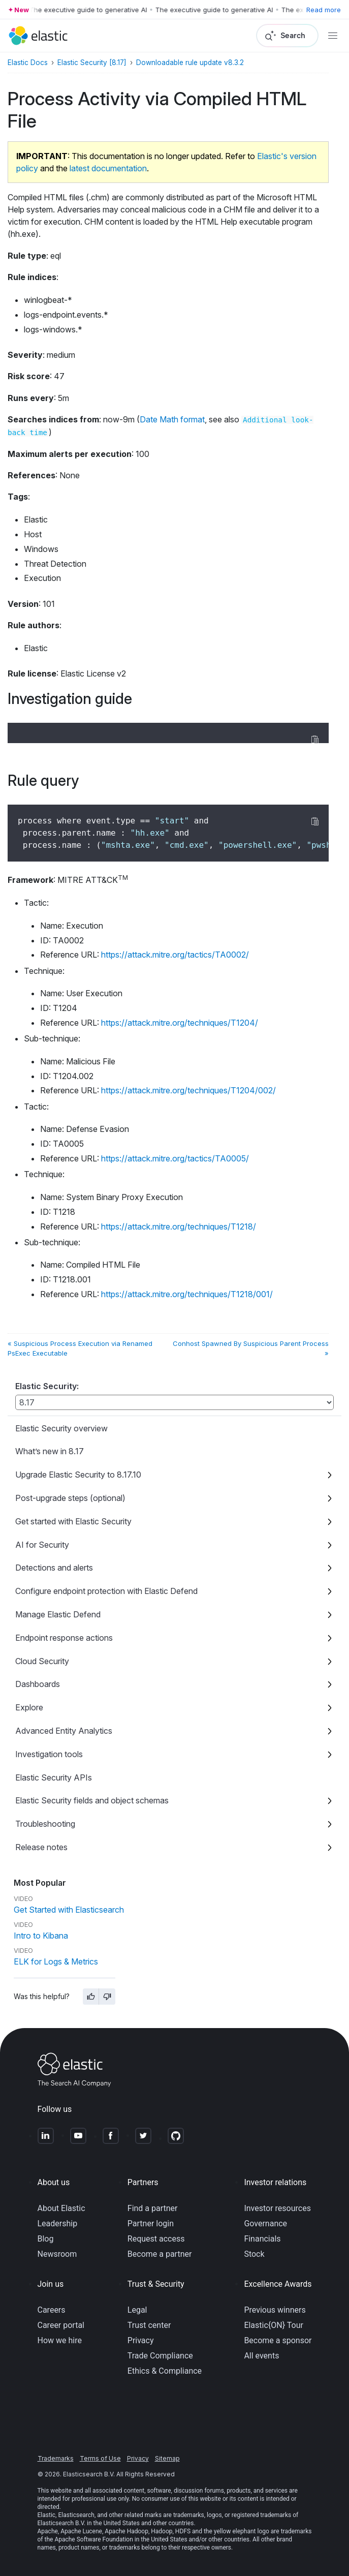 Image resolution: width=349 pixels, height=2576 pixels. Describe the element at coordinates (277, 2340) in the screenshot. I see `Become a sponsor` at that location.